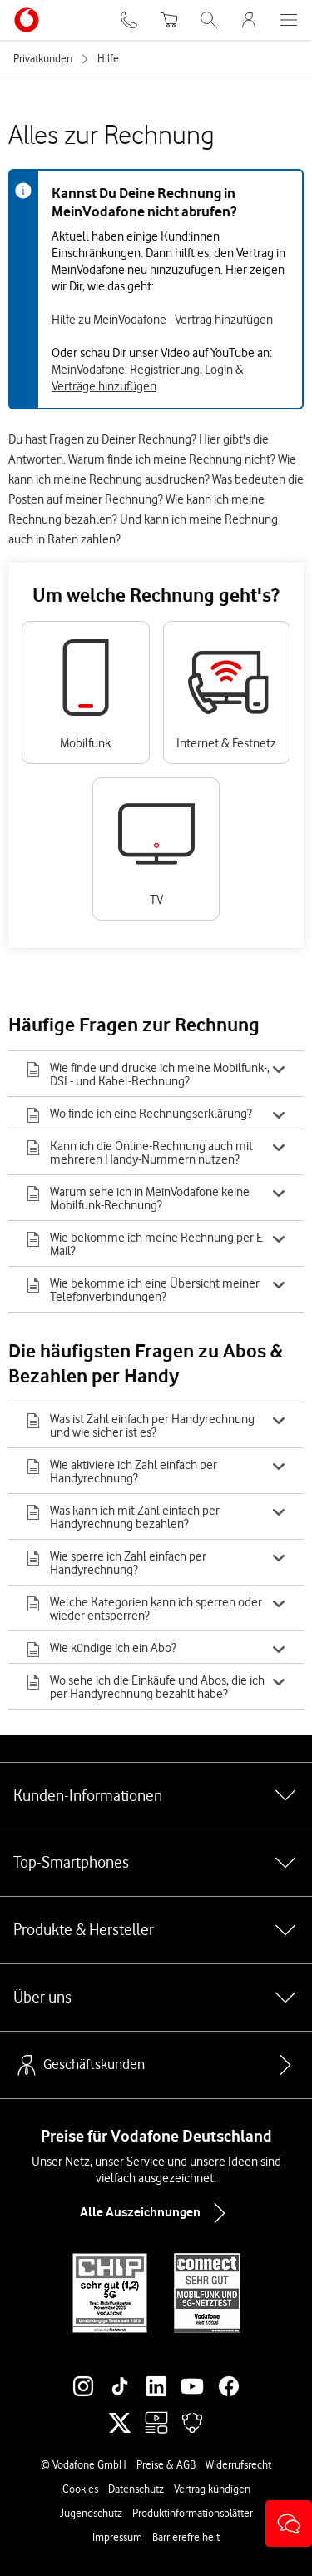 This screenshot has width=312, height=2576. Describe the element at coordinates (80, 2488) in the screenshot. I see `Cookies` at that location.